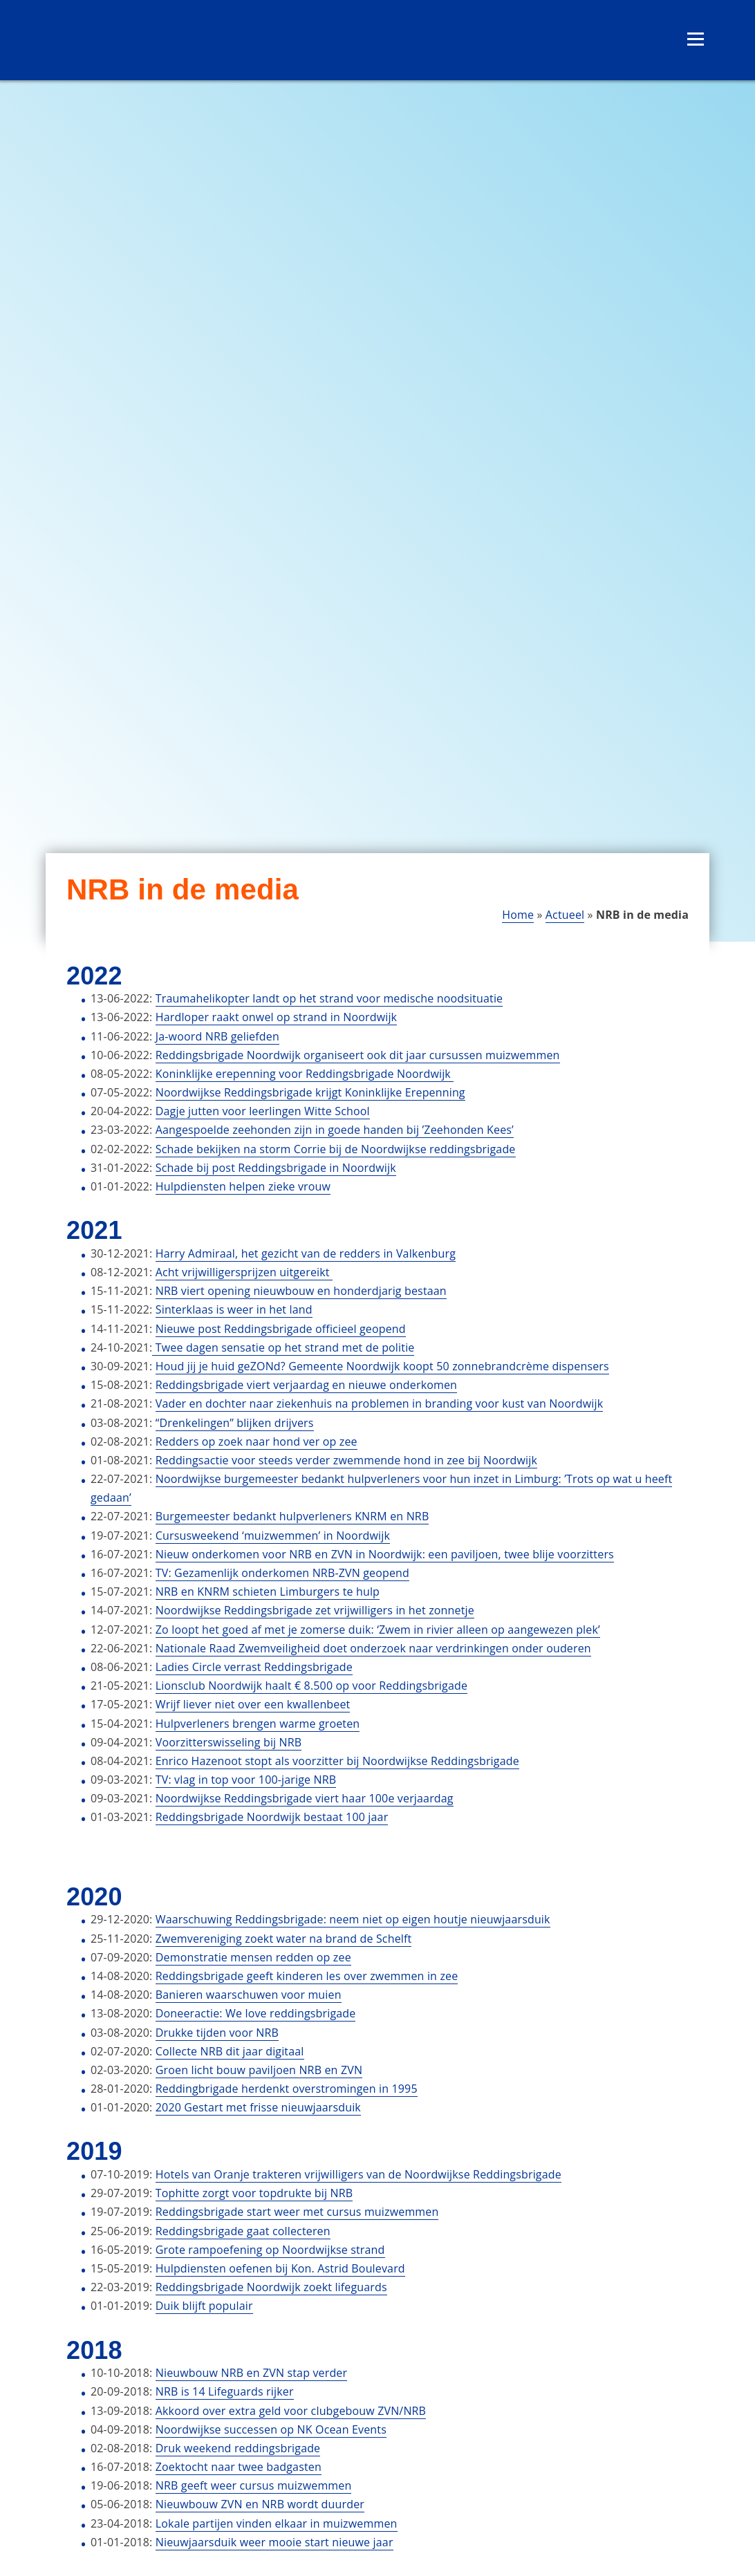  Describe the element at coordinates (311, 1685) in the screenshot. I see `Lionsclub Noordwijk haalt € 8.500 op voor Reddingsbrigade` at that location.